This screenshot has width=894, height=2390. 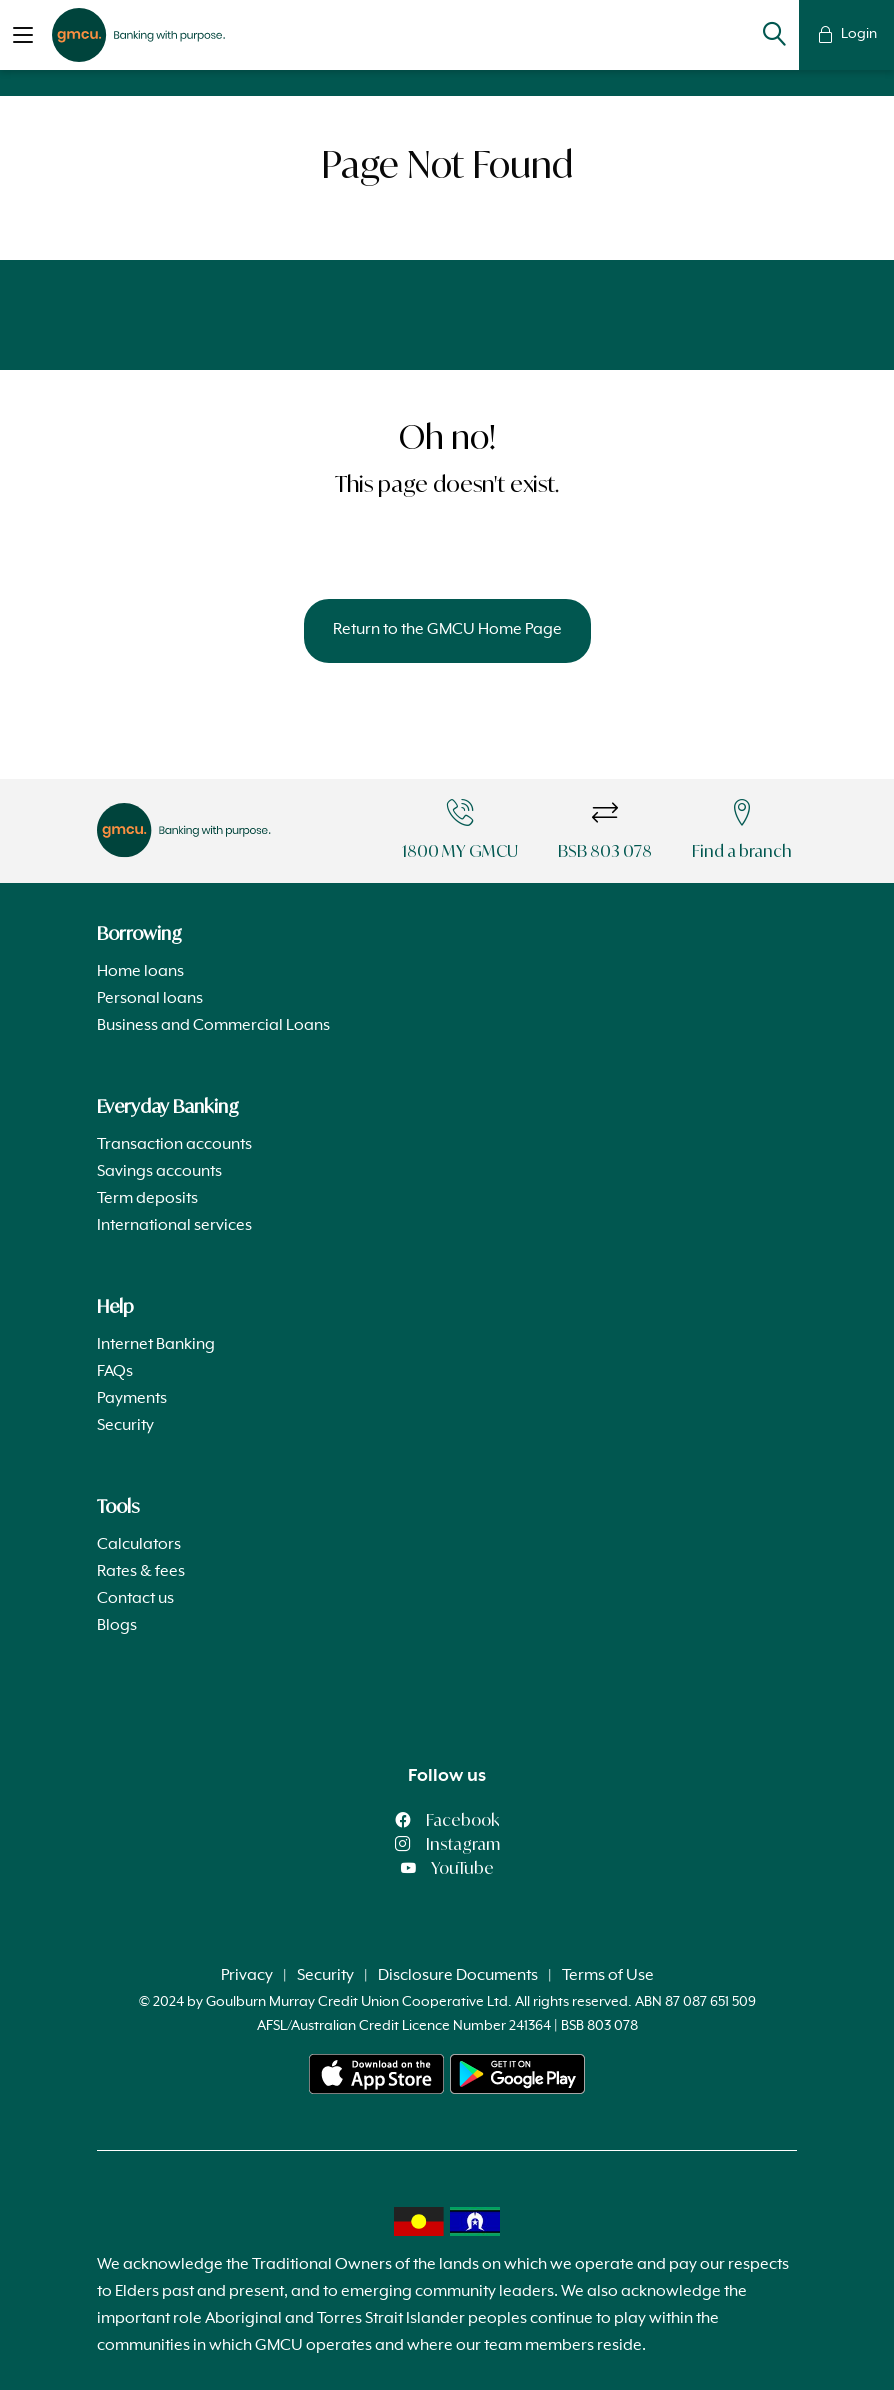 What do you see at coordinates (147, 1199) in the screenshot?
I see `Term deposits` at bounding box center [147, 1199].